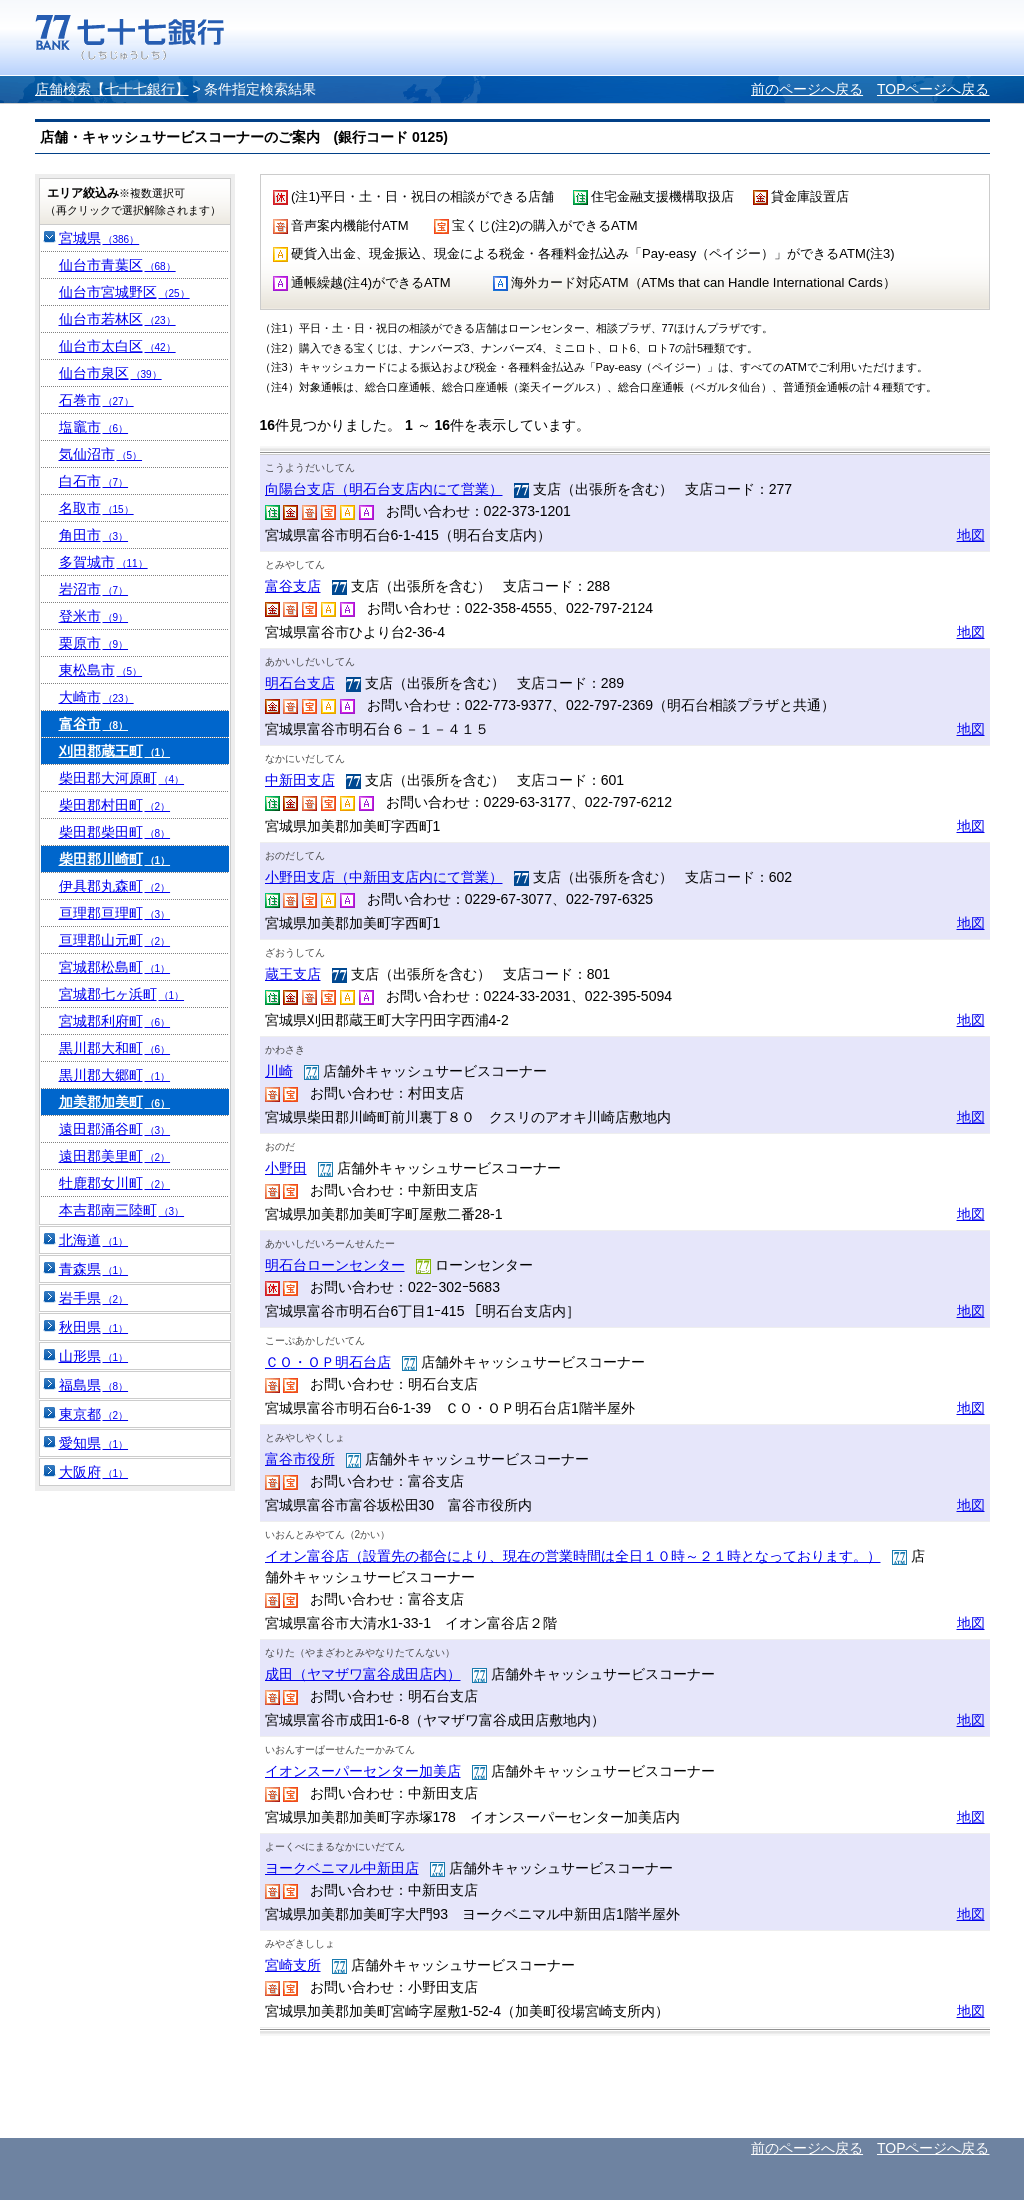 The width and height of the screenshot is (1024, 2200). What do you see at coordinates (94, 427) in the screenshot?
I see `塩竈市` at bounding box center [94, 427].